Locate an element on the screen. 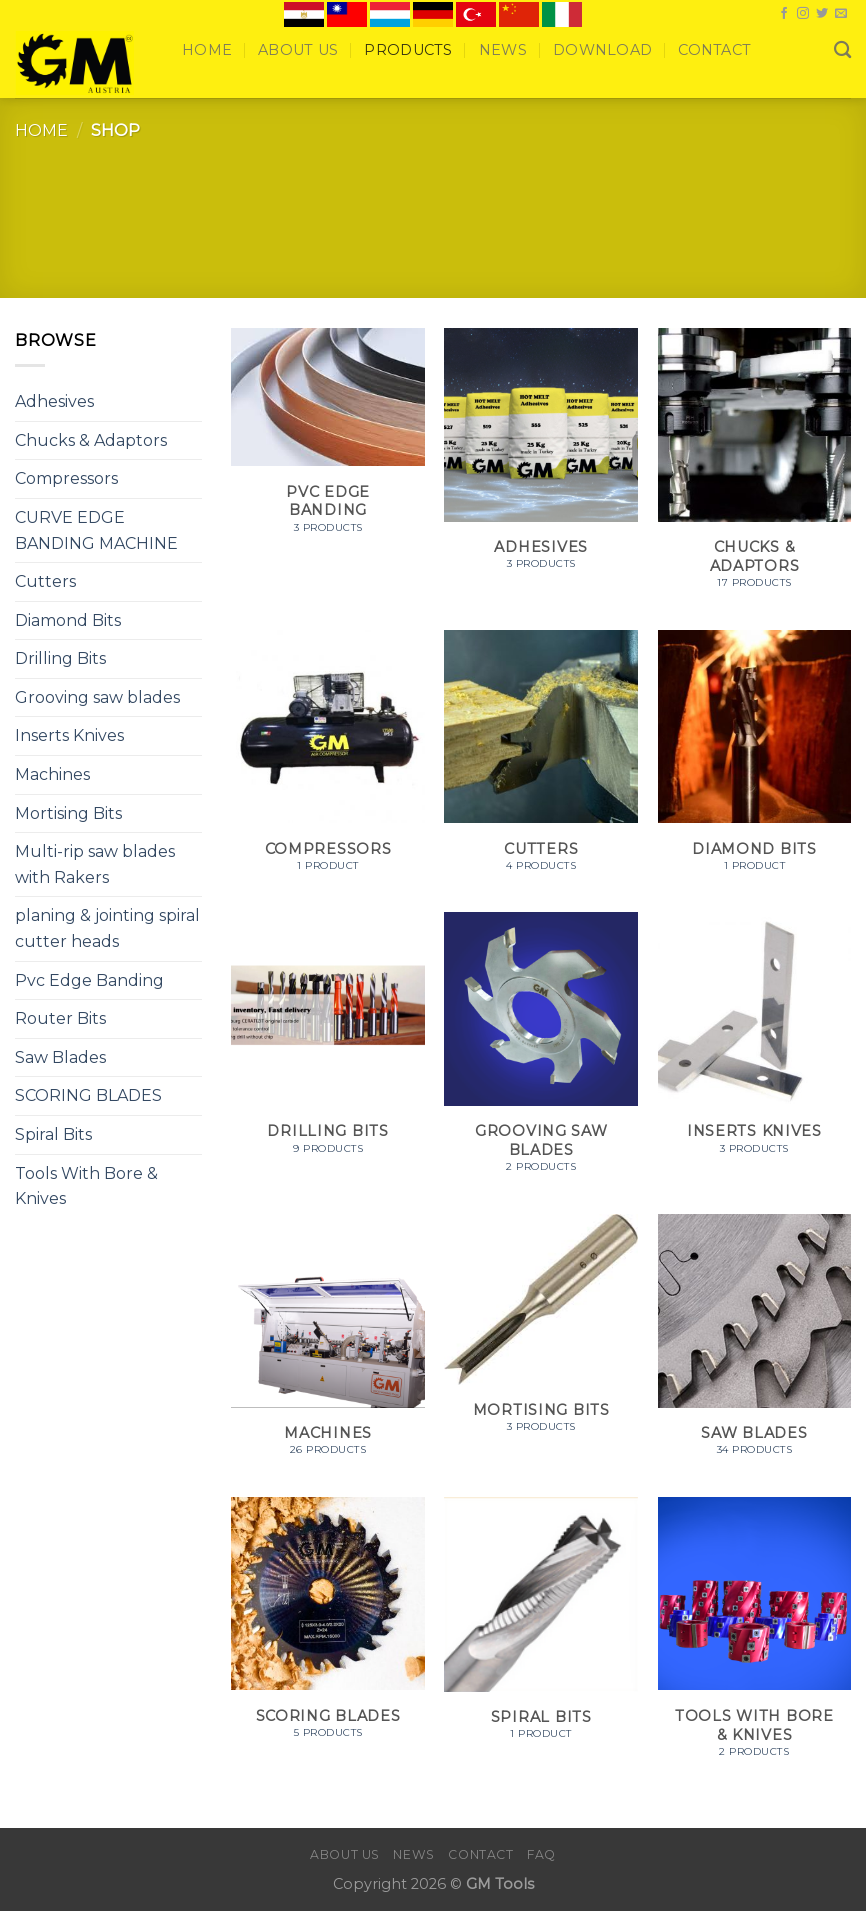 Image resolution: width=866 pixels, height=1911 pixels. CURVE EDGE BANDING MACHINE is located at coordinates (96, 530).